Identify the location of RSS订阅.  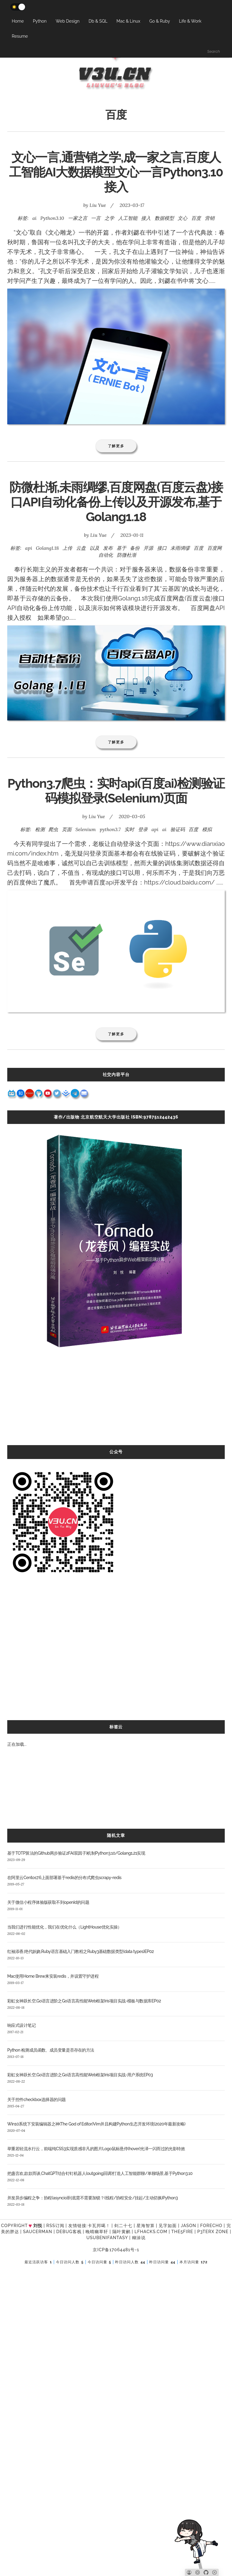
(55, 2225).